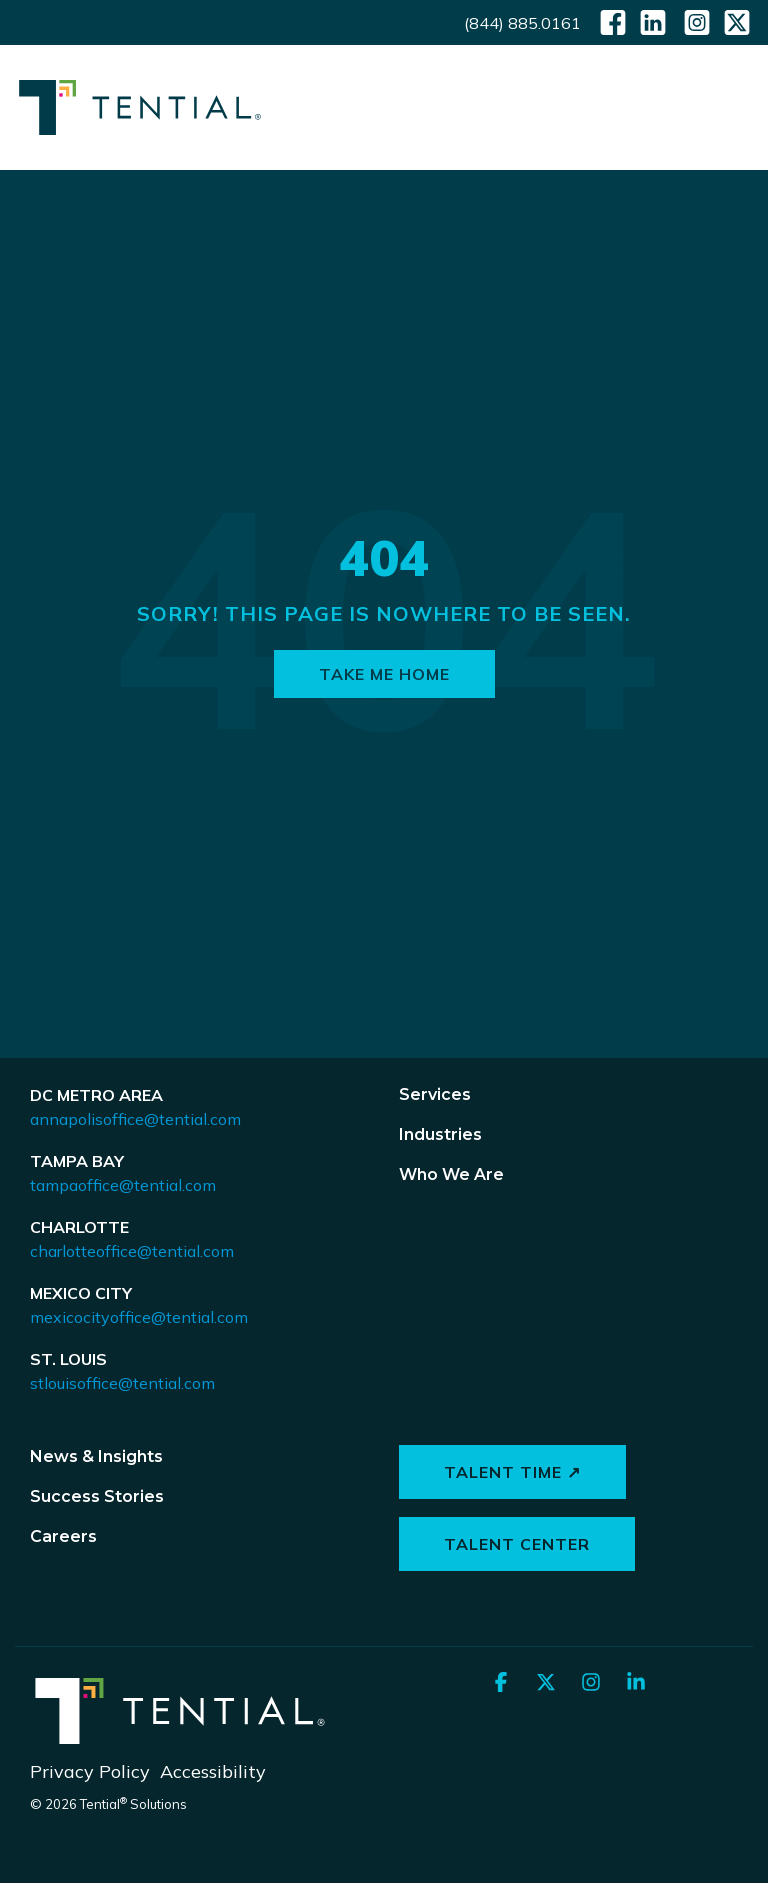  What do you see at coordinates (132, 1251) in the screenshot?
I see `charlotteoffice@tential.com` at bounding box center [132, 1251].